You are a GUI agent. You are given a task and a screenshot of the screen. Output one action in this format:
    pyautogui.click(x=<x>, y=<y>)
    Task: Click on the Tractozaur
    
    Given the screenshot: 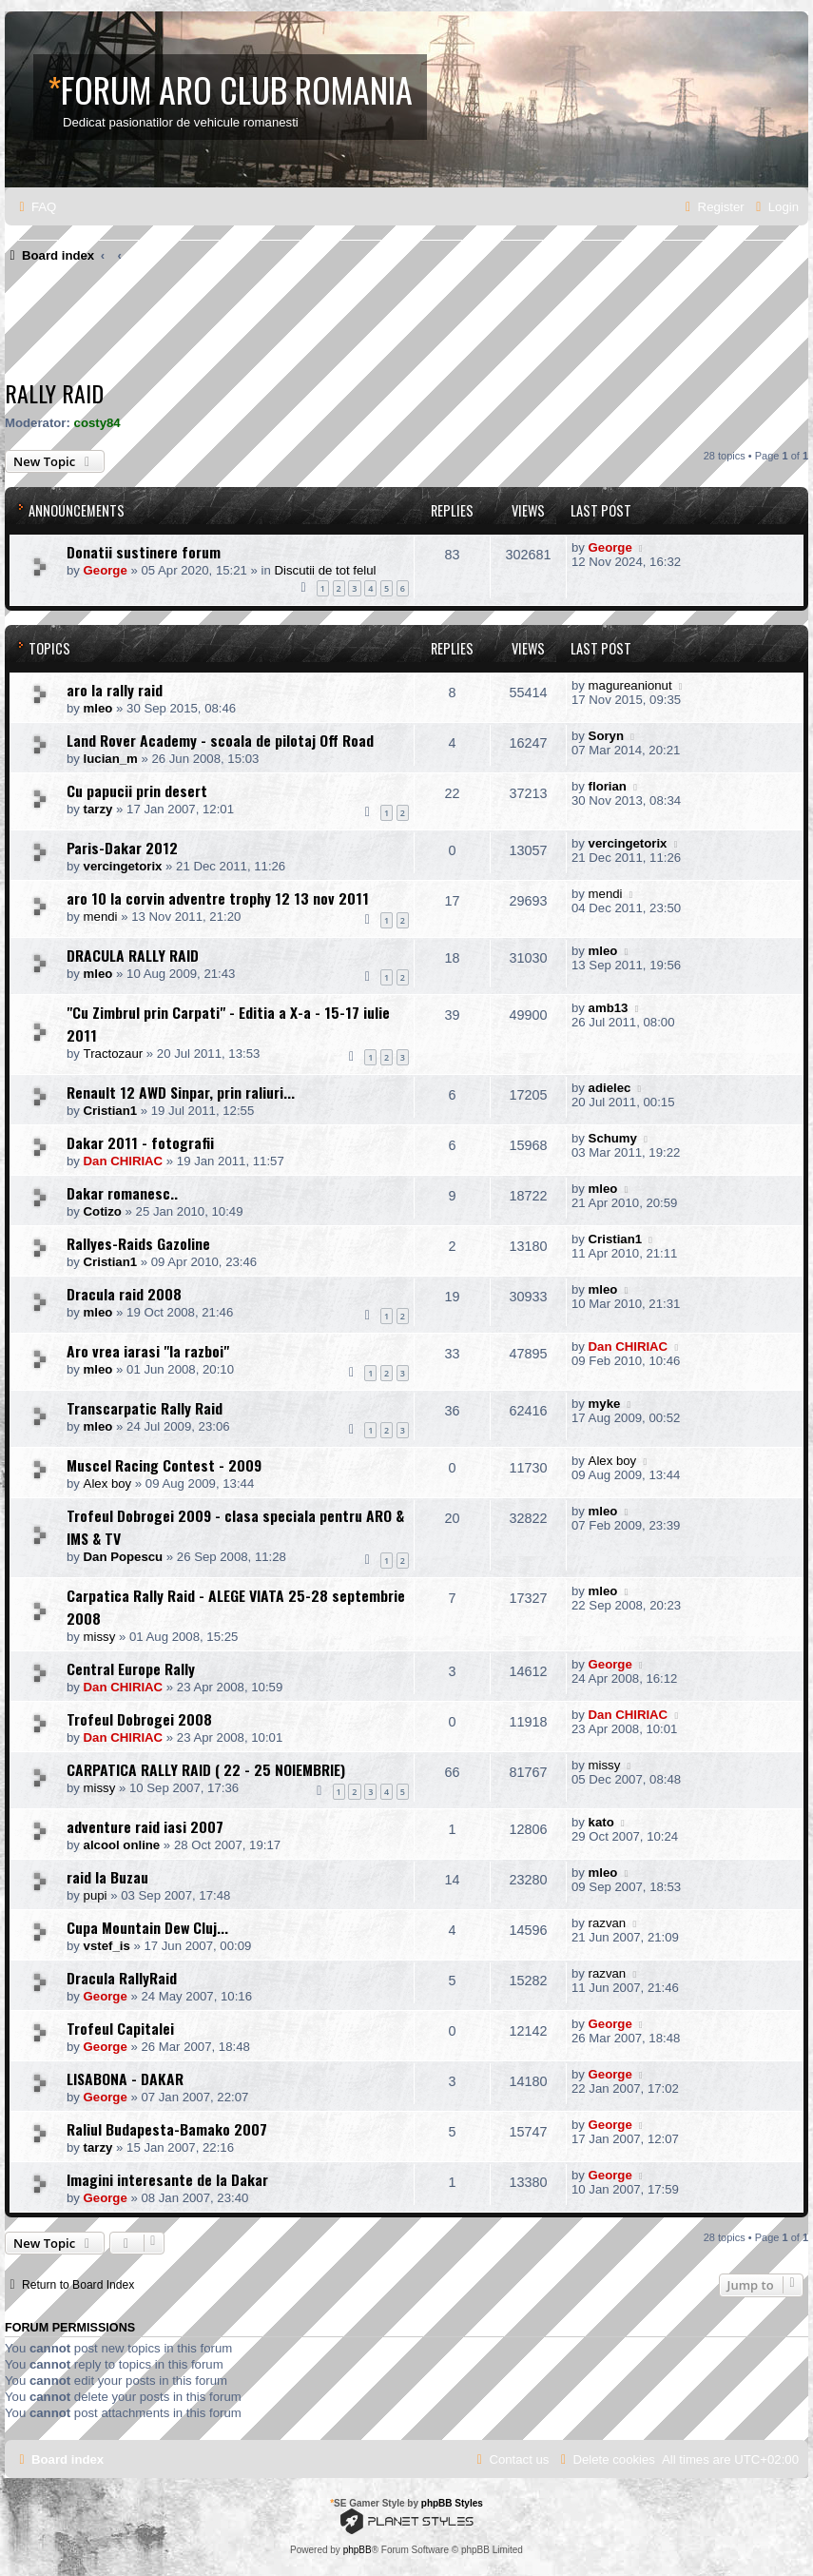 What is the action you would take?
    pyautogui.click(x=114, y=1053)
    